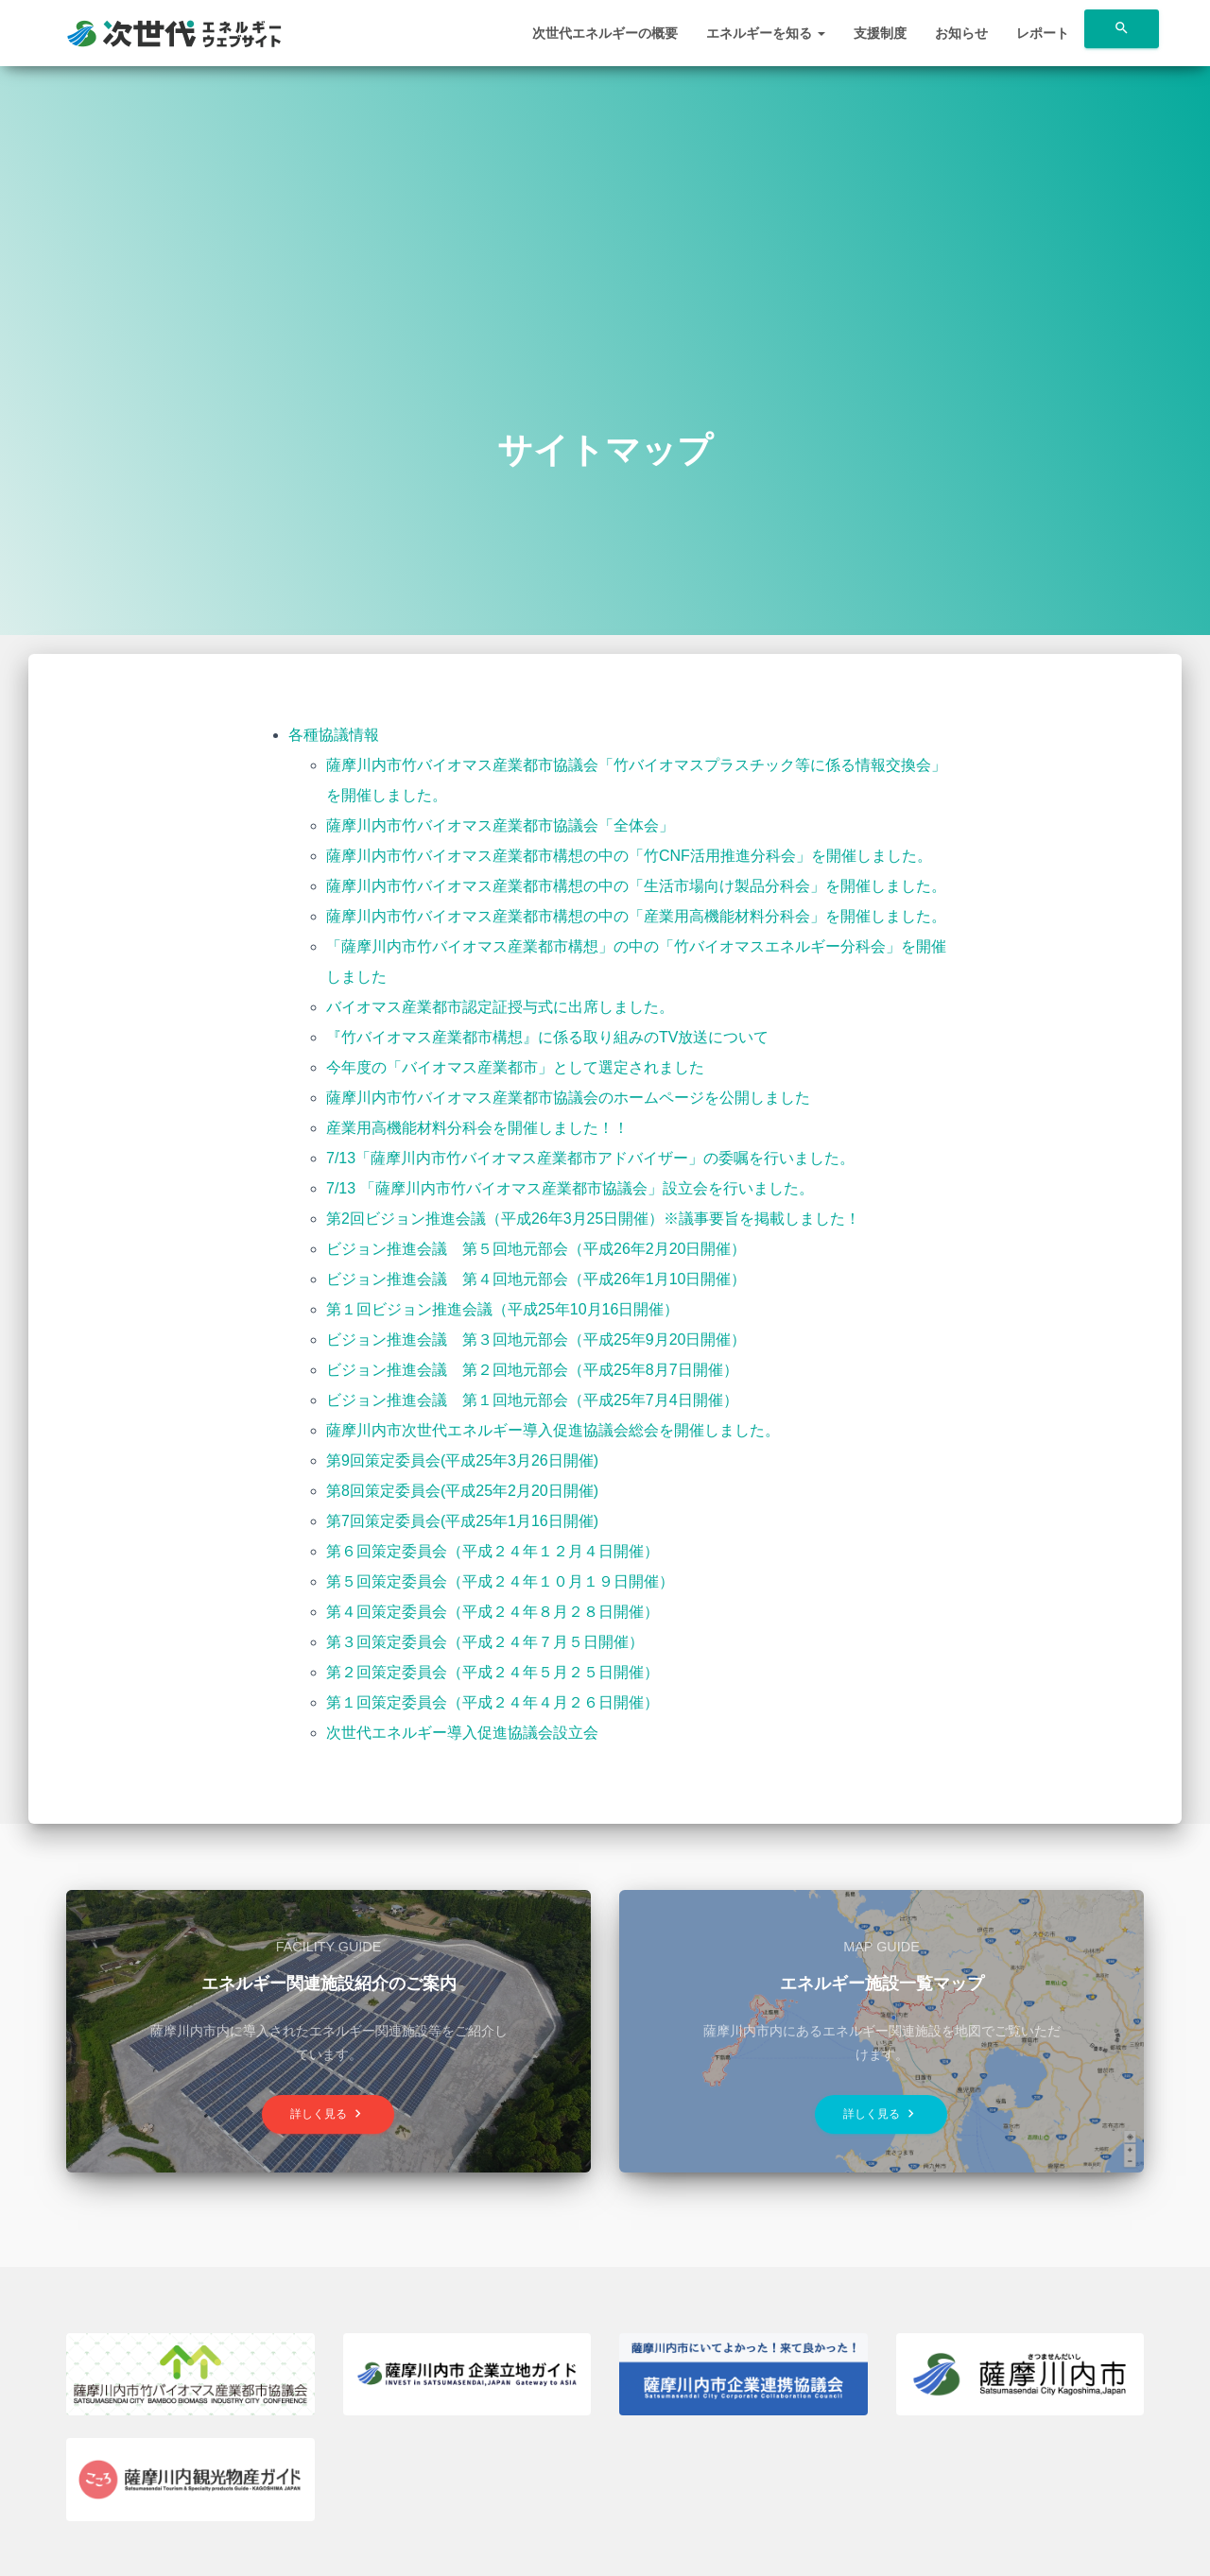 Image resolution: width=1210 pixels, height=2576 pixels. I want to click on 第５回策定委員会（平成２４年１０月１９日開催）, so click(500, 1581).